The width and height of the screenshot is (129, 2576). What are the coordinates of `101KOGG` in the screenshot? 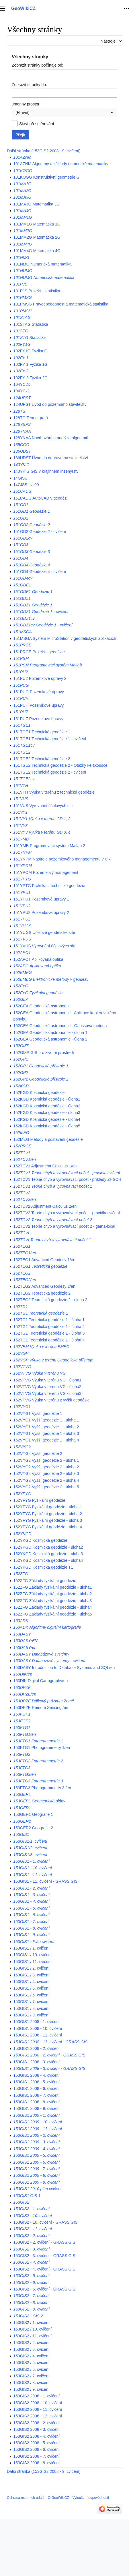 It's located at (22, 170).